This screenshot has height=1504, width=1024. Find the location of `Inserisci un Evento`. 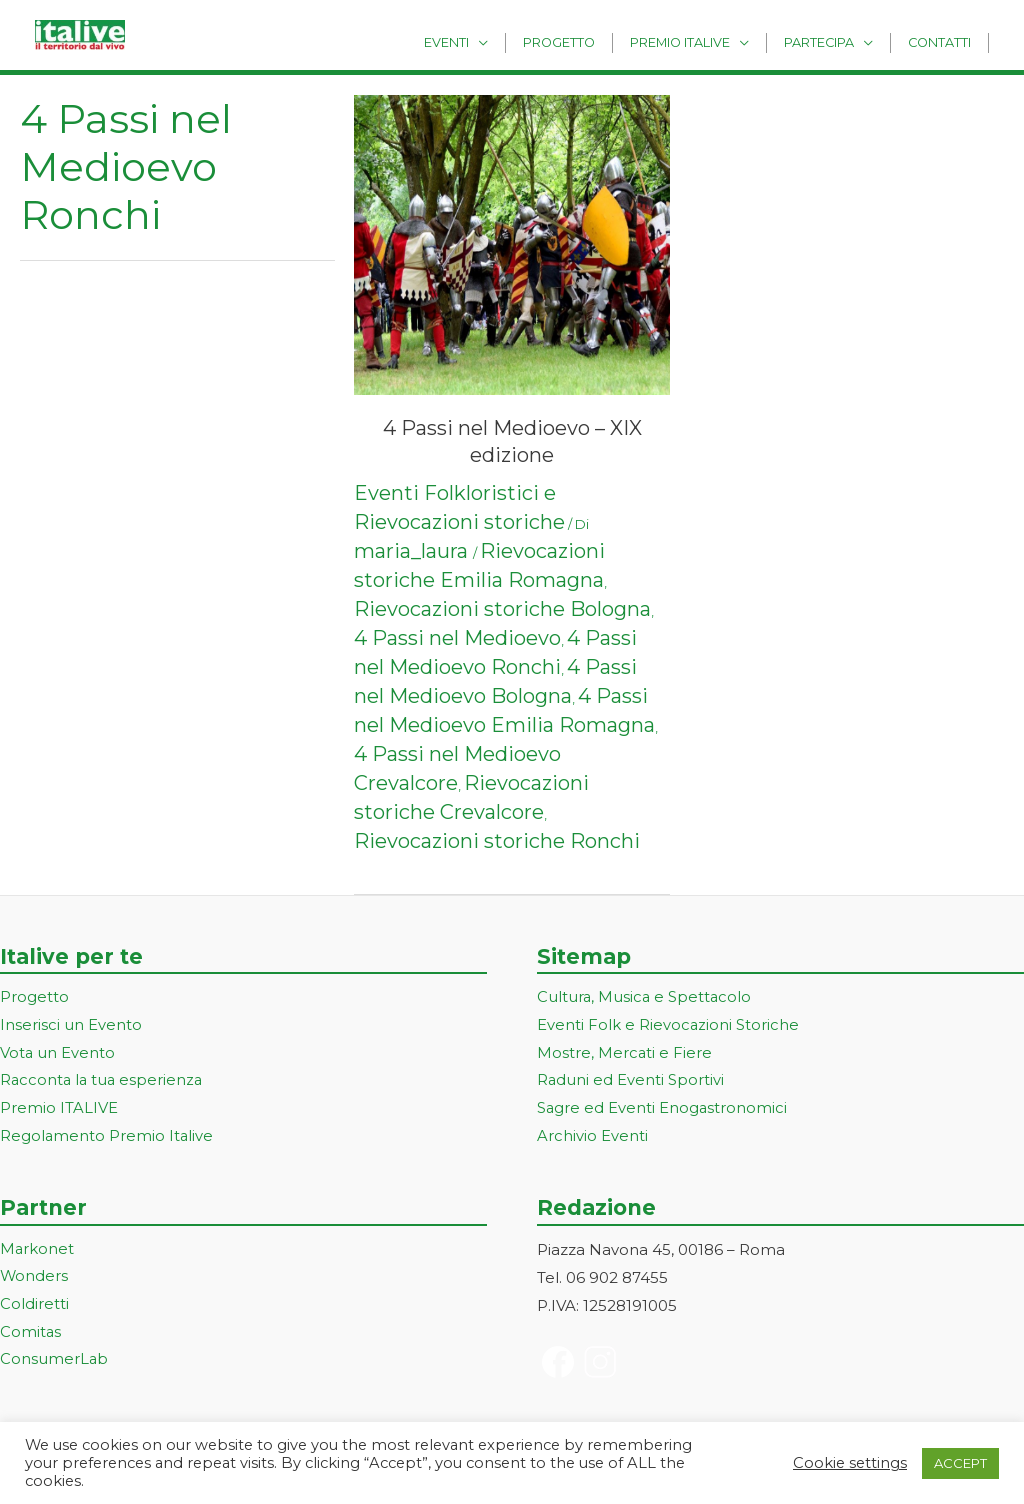

Inserisci un Evento is located at coordinates (71, 1025).